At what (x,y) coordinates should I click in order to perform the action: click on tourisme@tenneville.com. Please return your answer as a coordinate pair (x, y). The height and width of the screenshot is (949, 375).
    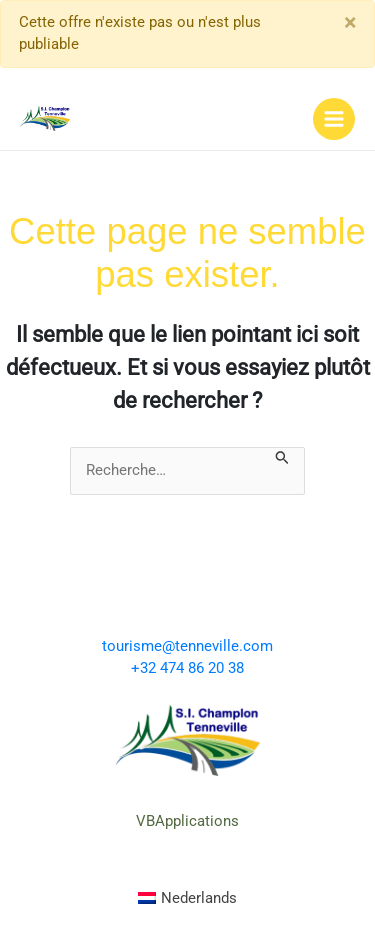
    Looking at the image, I should click on (187, 646).